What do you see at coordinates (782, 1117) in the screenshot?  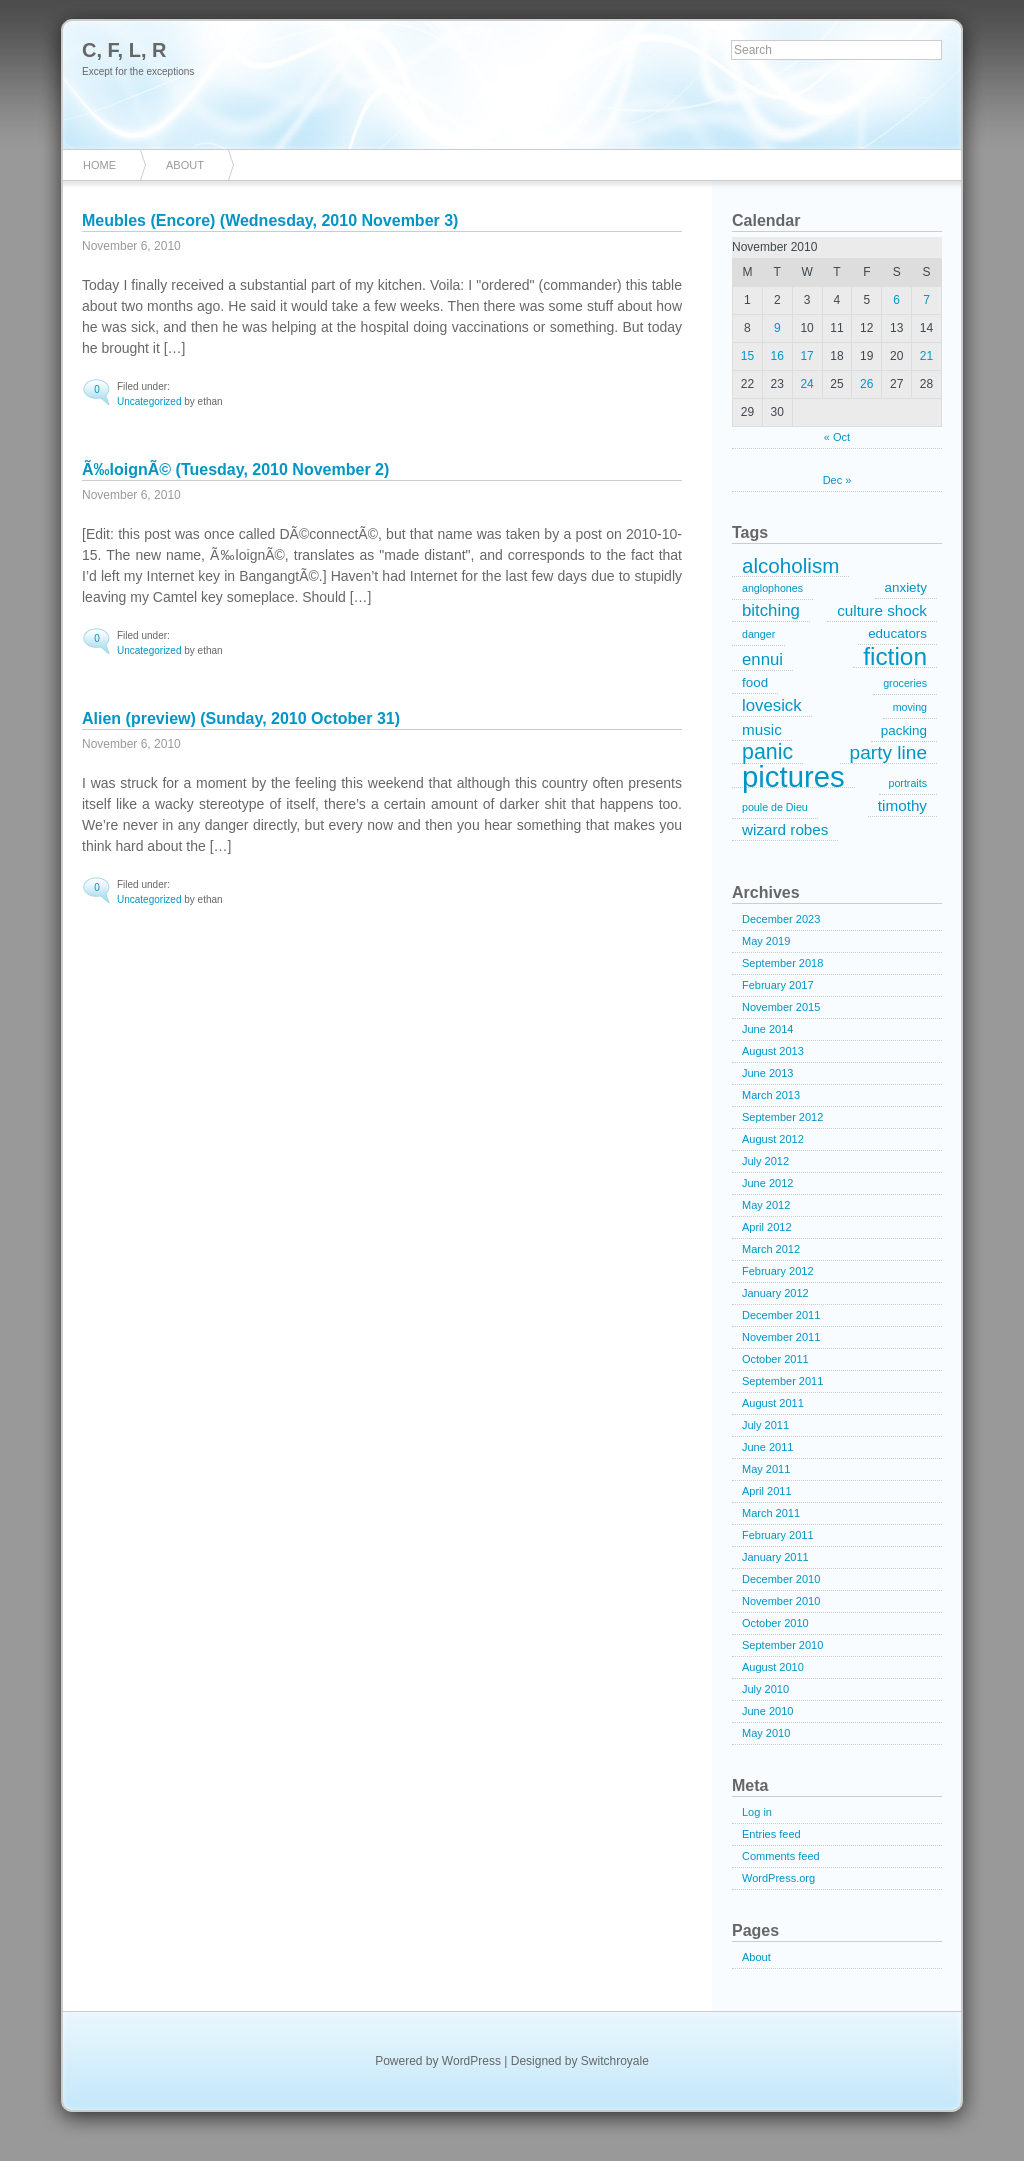 I see `September 2012` at bounding box center [782, 1117].